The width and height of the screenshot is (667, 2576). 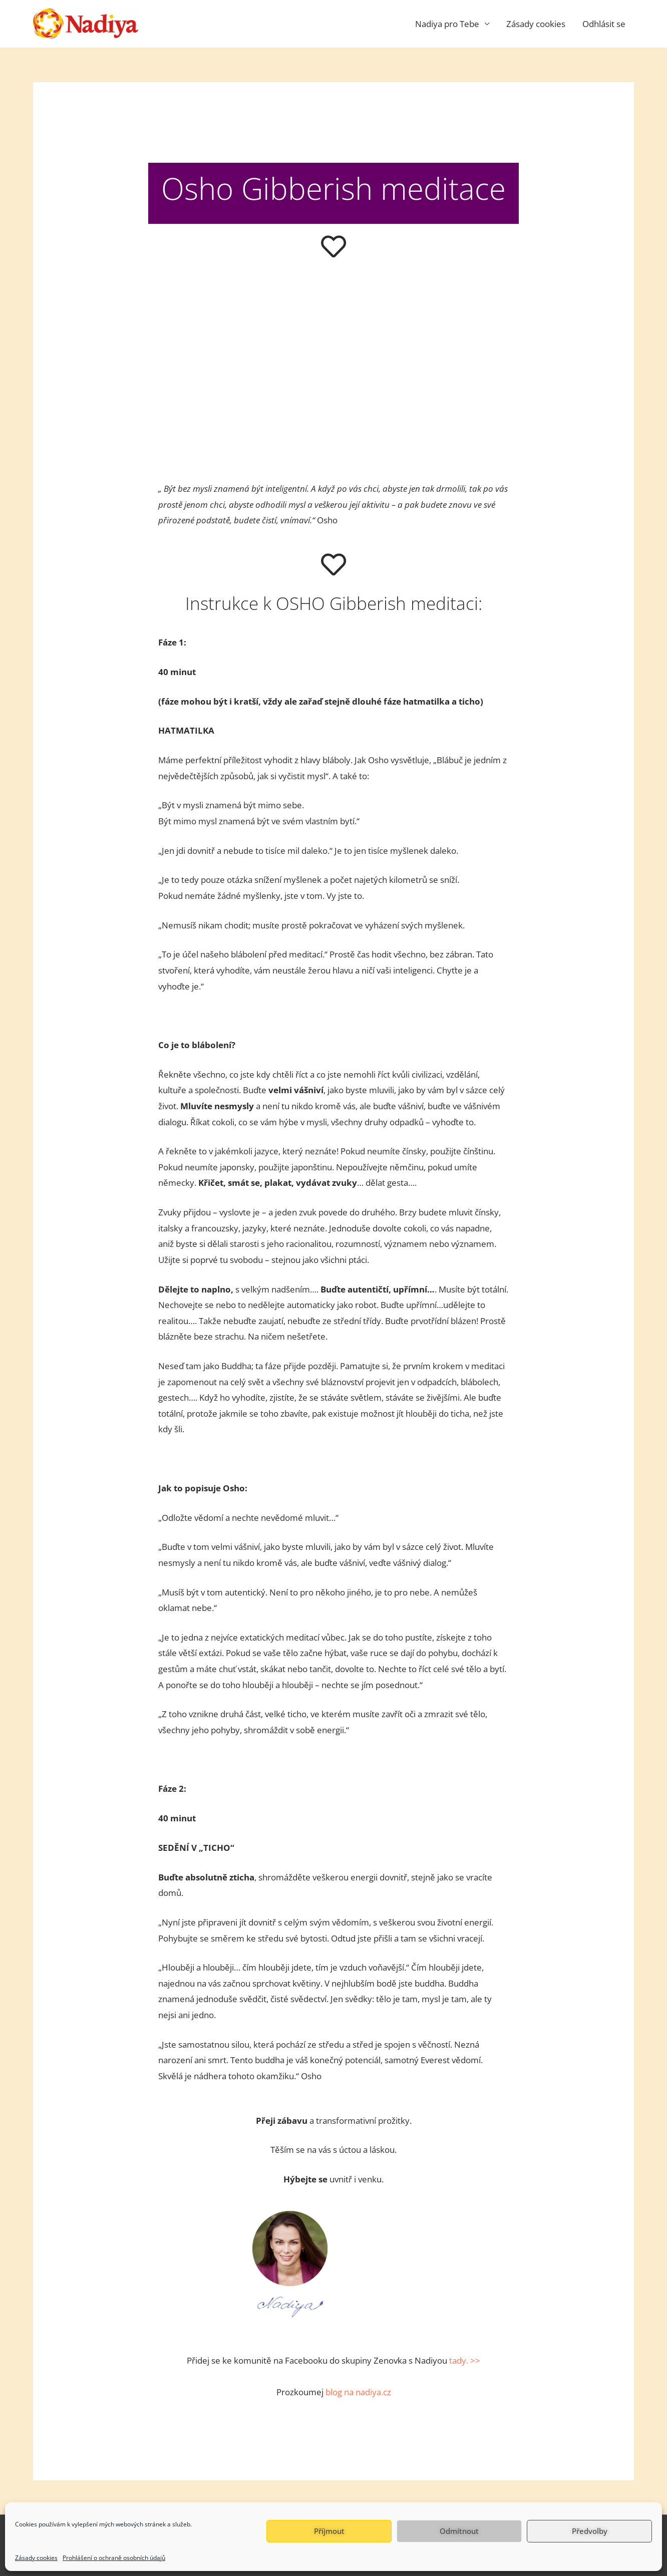 What do you see at coordinates (329, 2531) in the screenshot?
I see `Příjmout` at bounding box center [329, 2531].